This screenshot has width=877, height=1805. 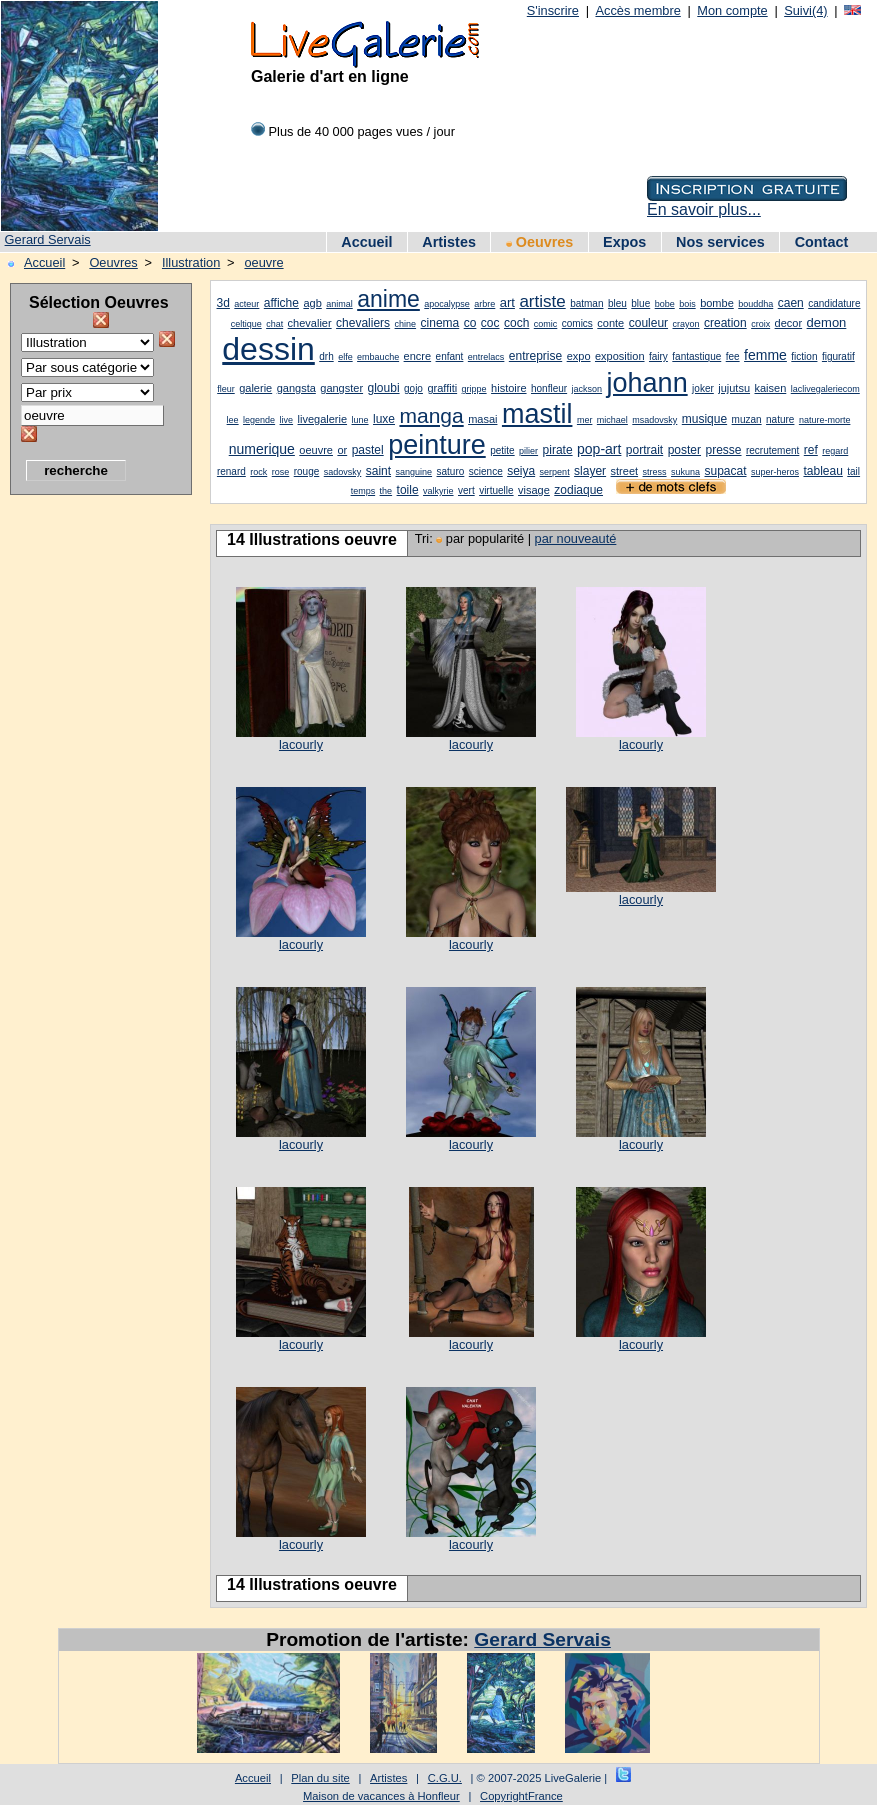 I want to click on petite, so click(x=502, y=450).